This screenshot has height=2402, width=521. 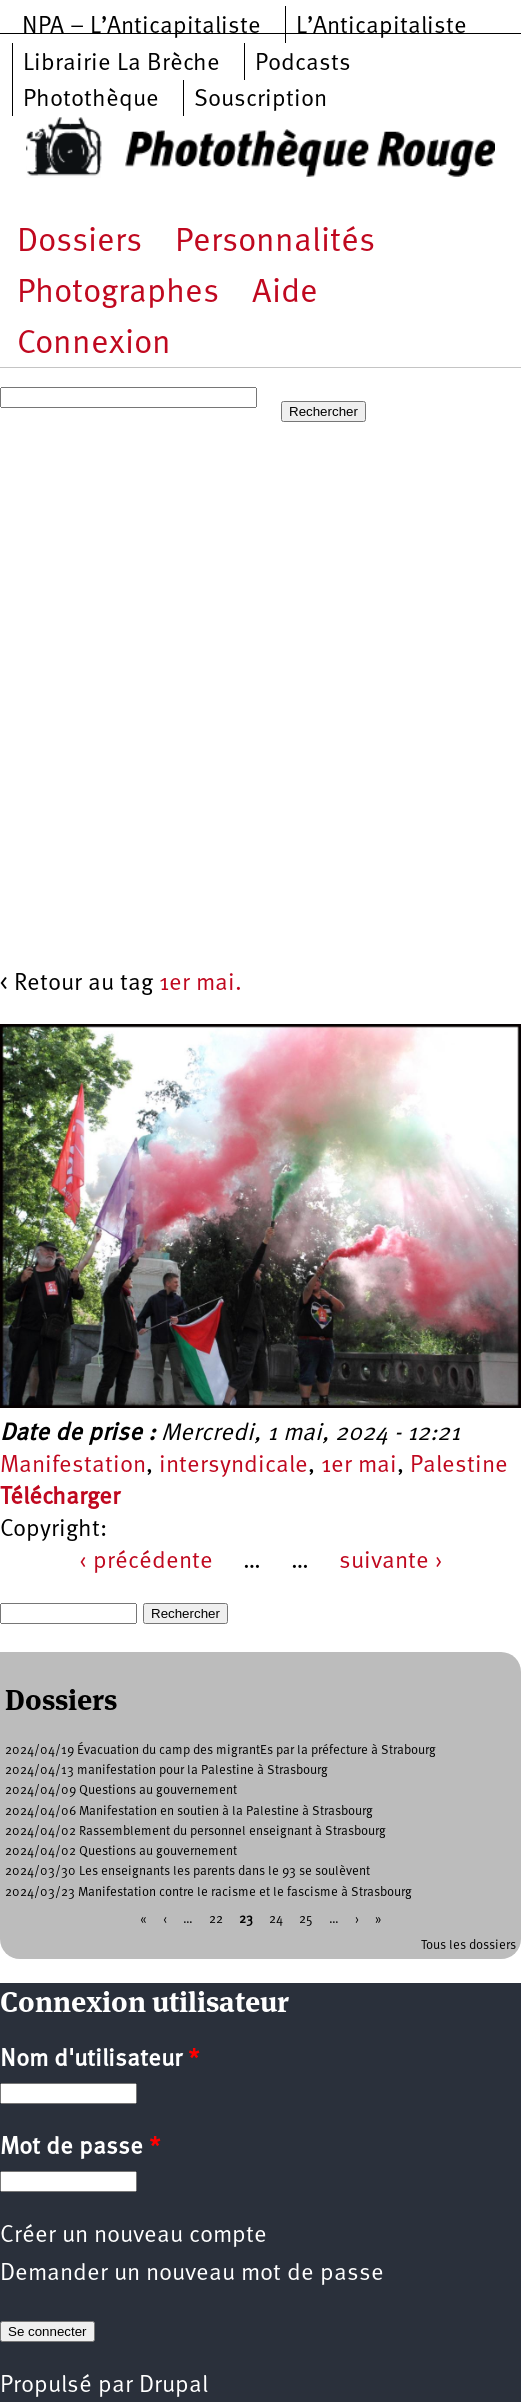 I want to click on 2024/04/02 Rassemblement du personnel enseignant à Strasbourg, so click(x=195, y=1831).